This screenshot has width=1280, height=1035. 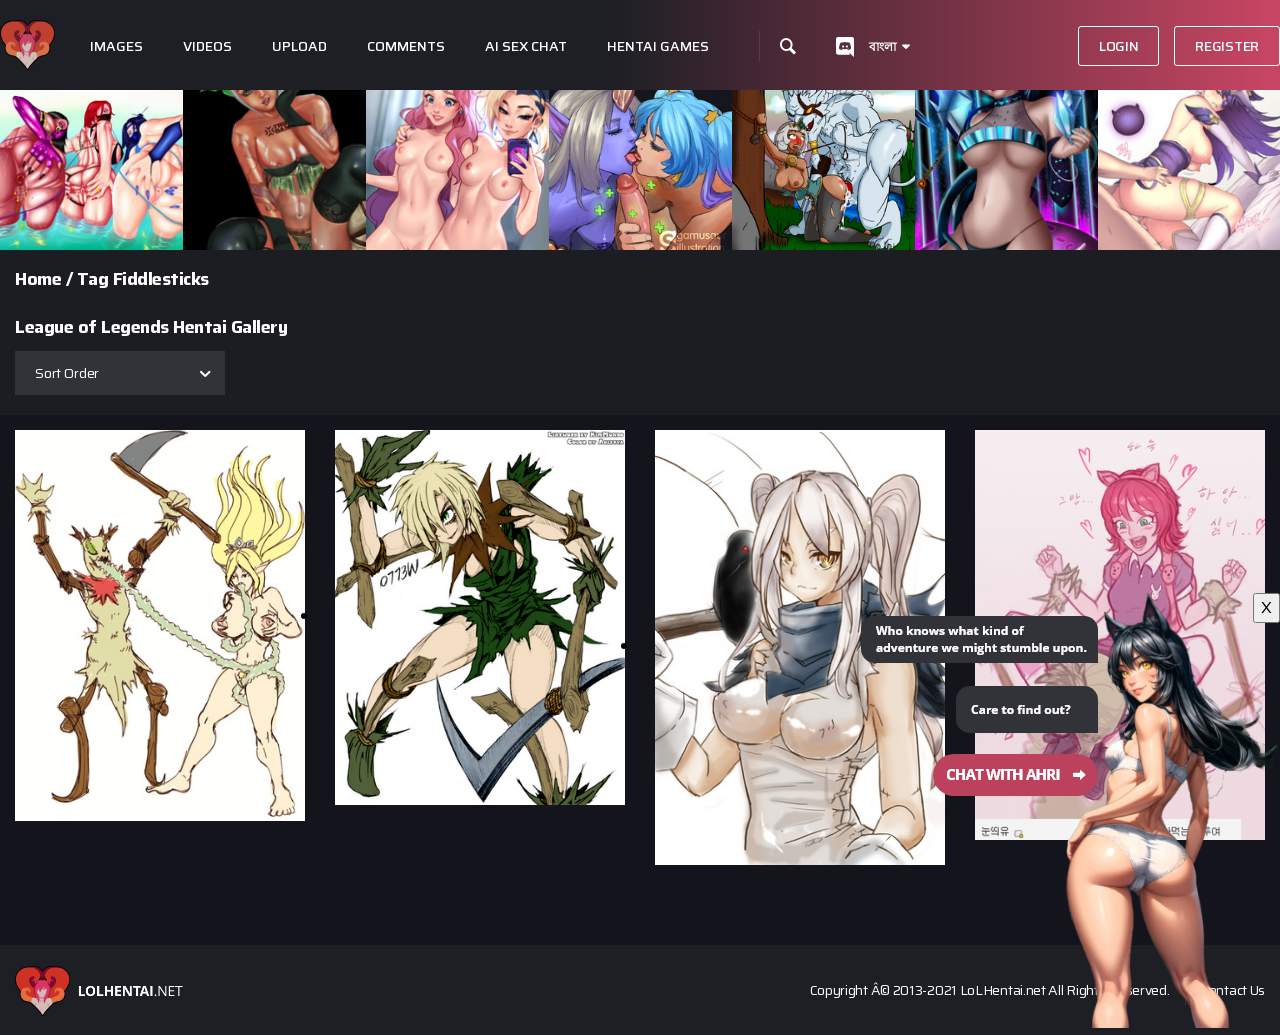 What do you see at coordinates (116, 46) in the screenshot?
I see `Images` at bounding box center [116, 46].